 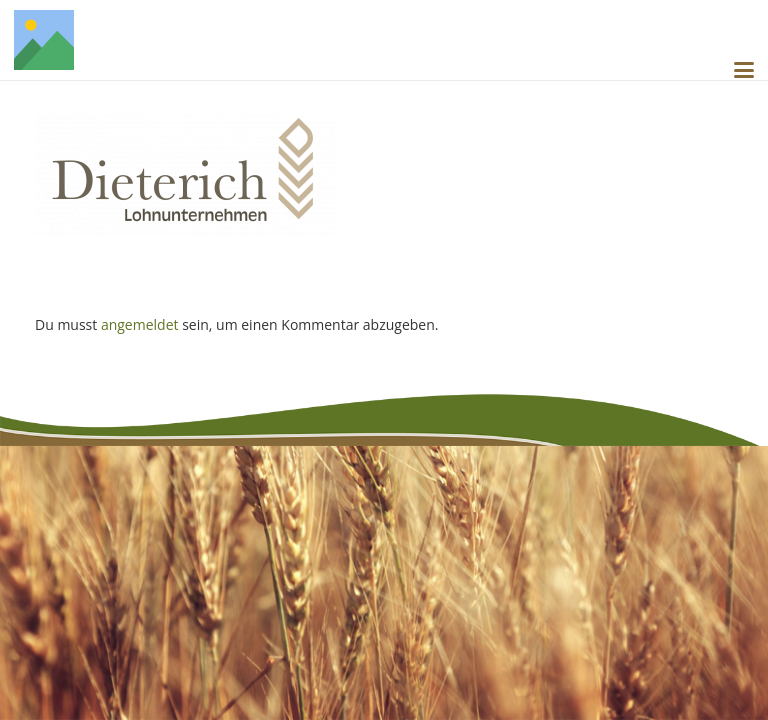 What do you see at coordinates (744, 70) in the screenshot?
I see `[button]` at bounding box center [744, 70].